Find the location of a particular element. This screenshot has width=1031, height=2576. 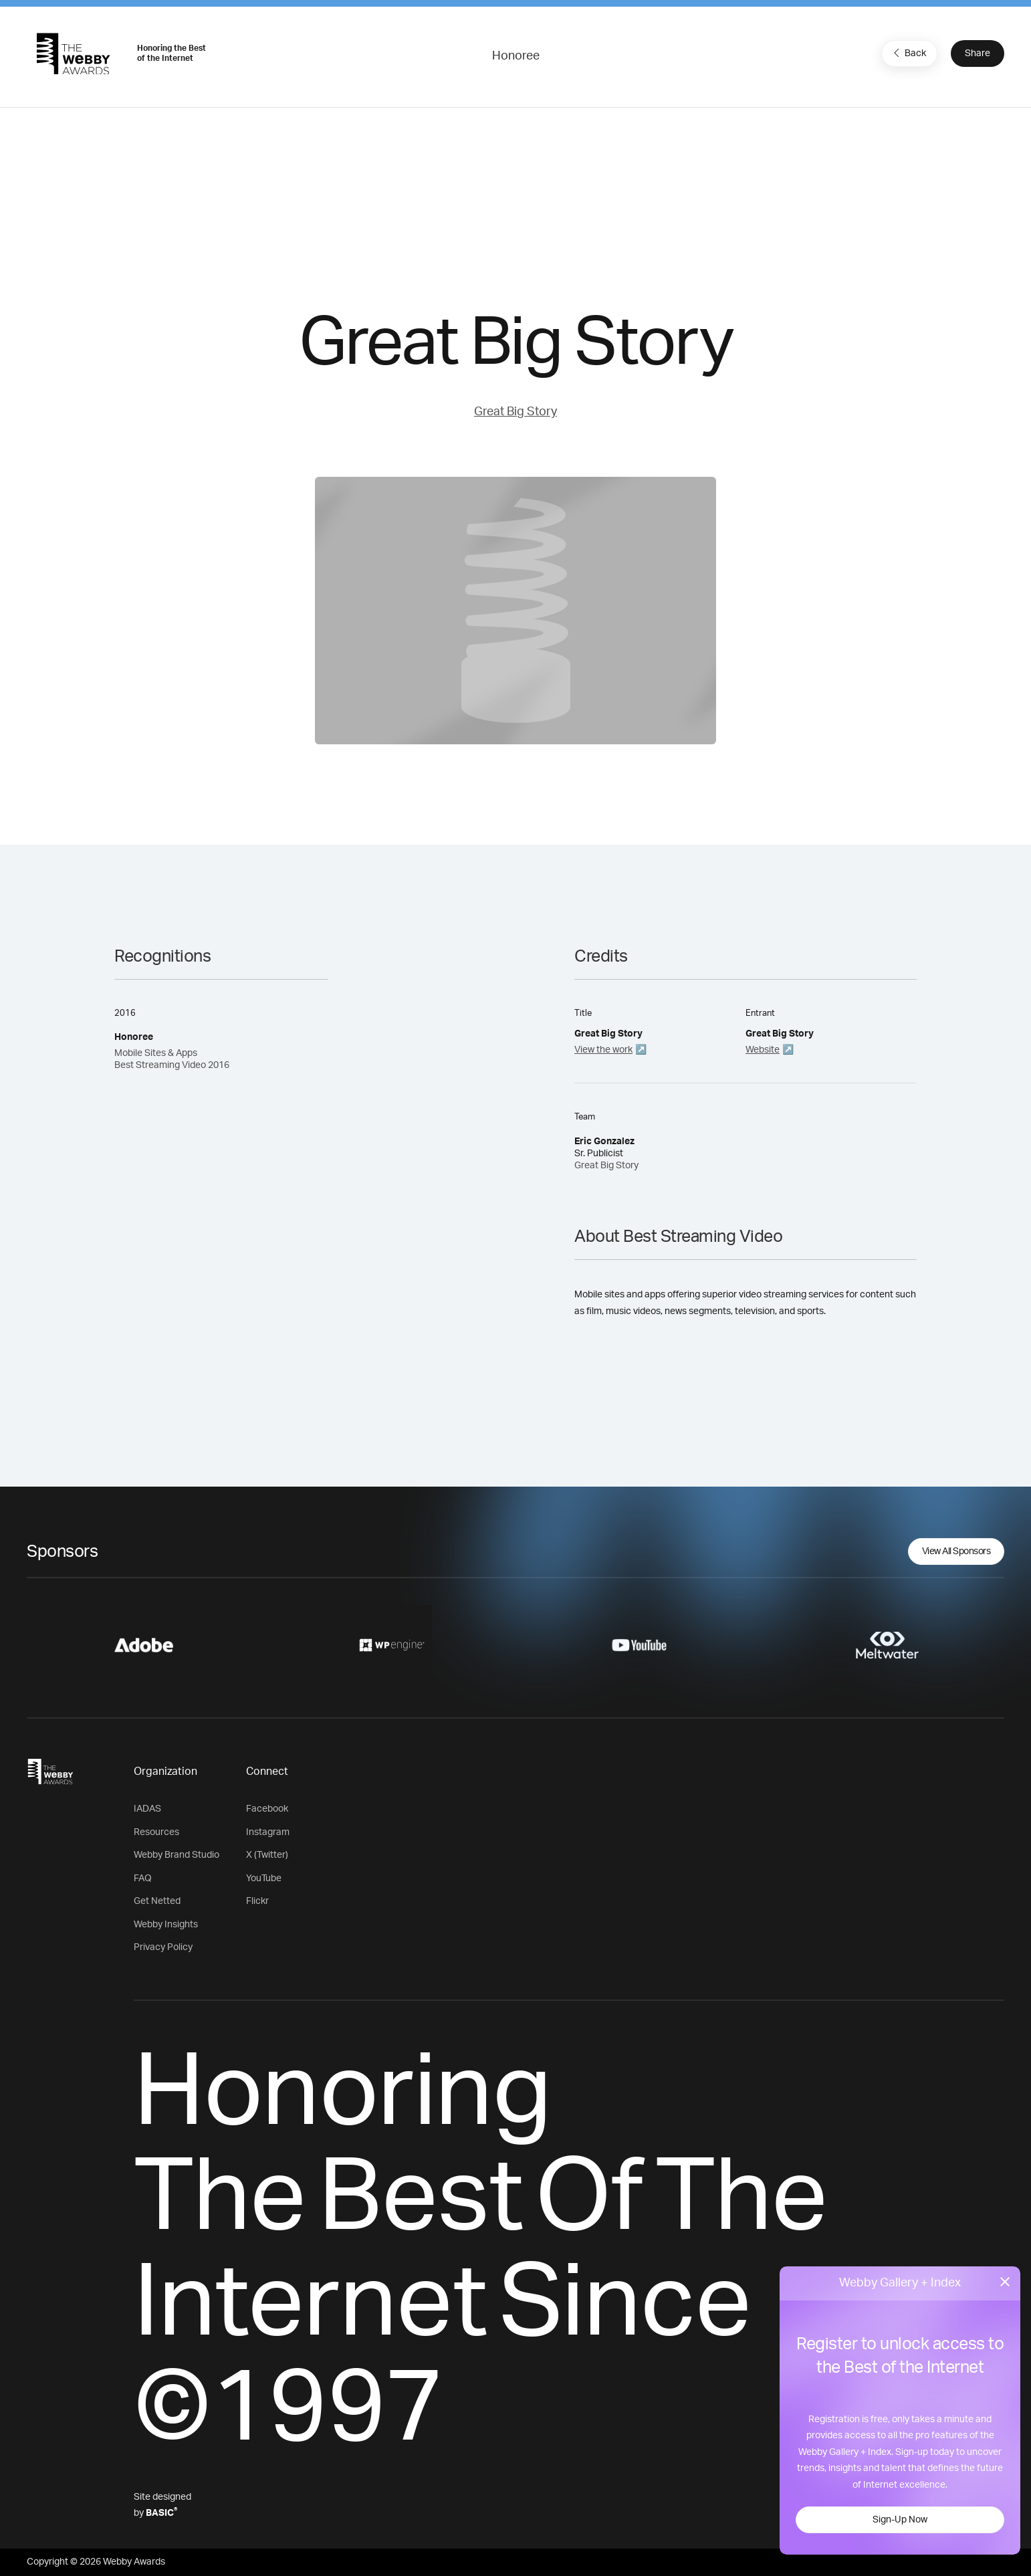

Back is located at coordinates (908, 53).